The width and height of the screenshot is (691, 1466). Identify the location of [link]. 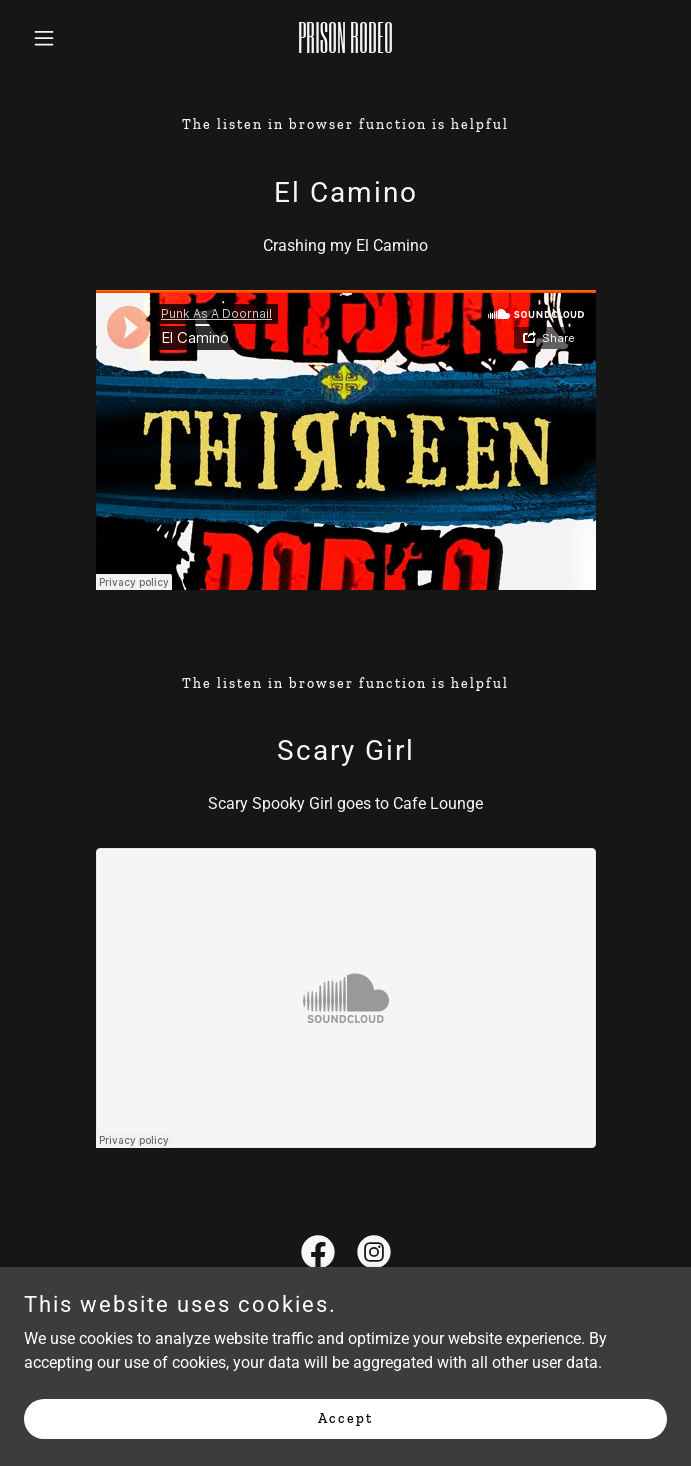
(345, 47).